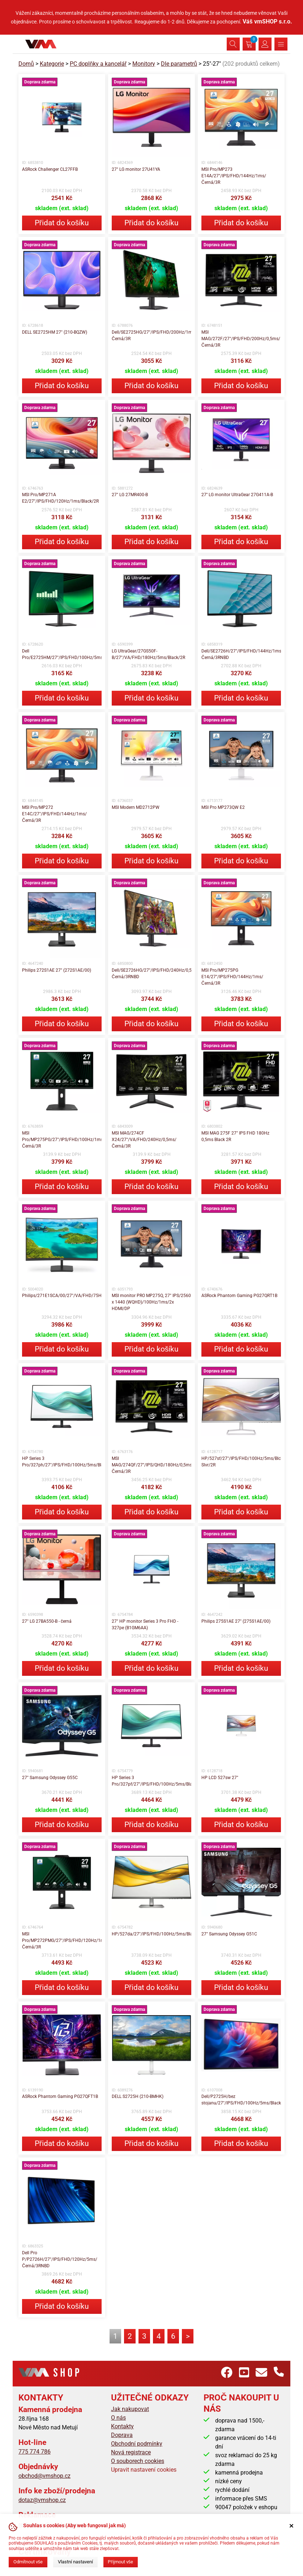  What do you see at coordinates (223, 807) in the screenshot?
I see `MSI Pro MP273QW E2` at bounding box center [223, 807].